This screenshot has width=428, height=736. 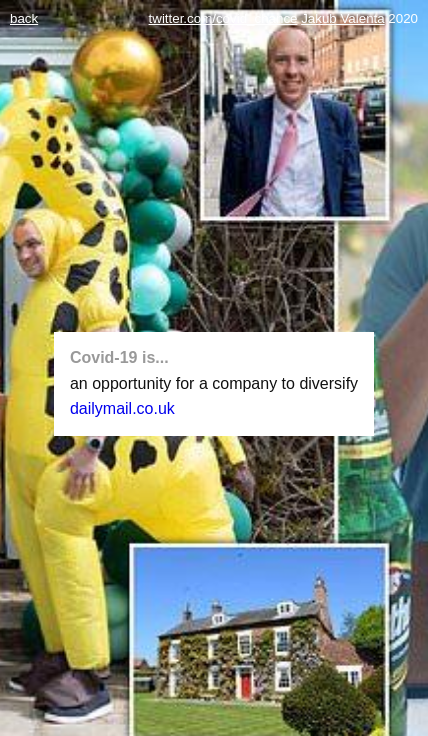 I want to click on back, so click(x=24, y=18).